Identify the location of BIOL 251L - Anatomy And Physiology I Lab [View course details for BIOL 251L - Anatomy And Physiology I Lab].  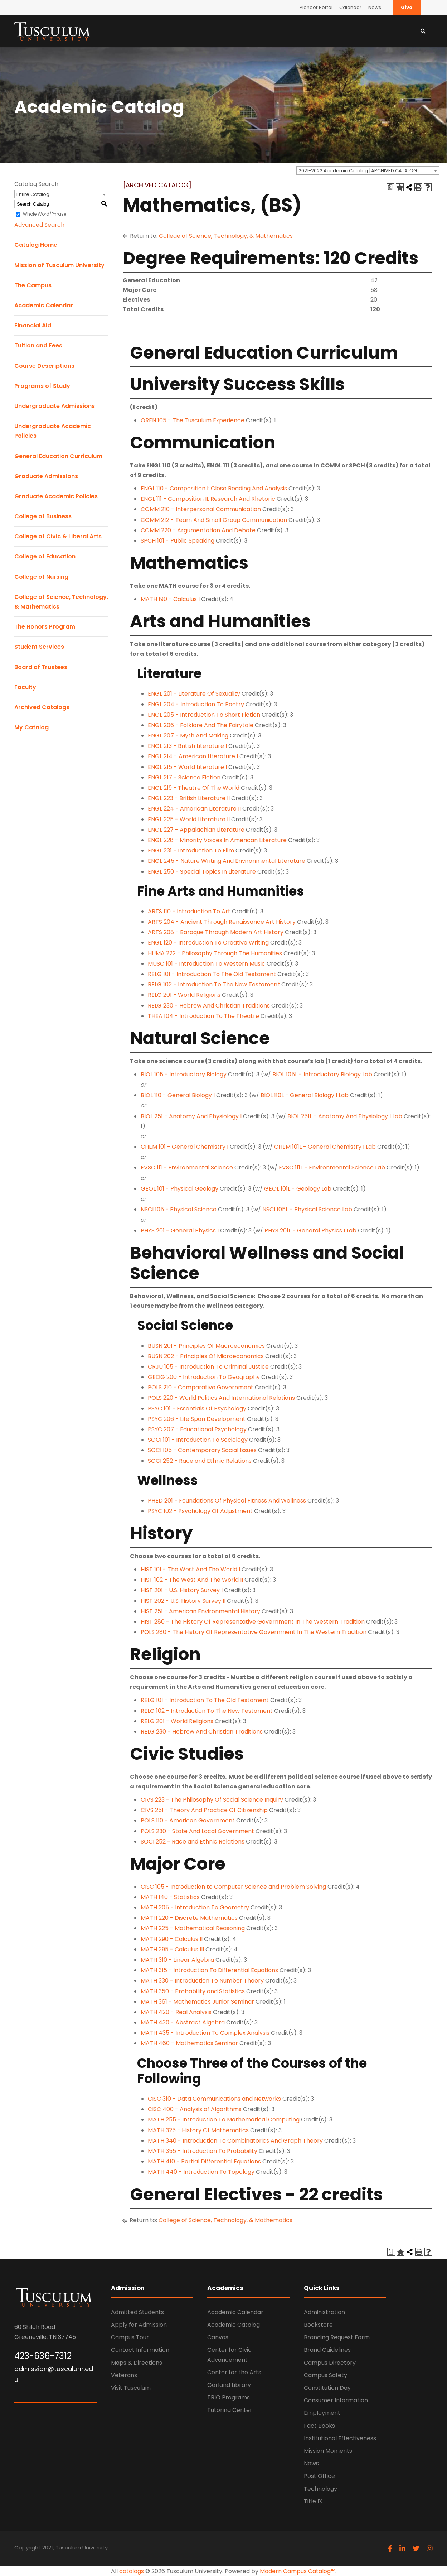
(344, 1116).